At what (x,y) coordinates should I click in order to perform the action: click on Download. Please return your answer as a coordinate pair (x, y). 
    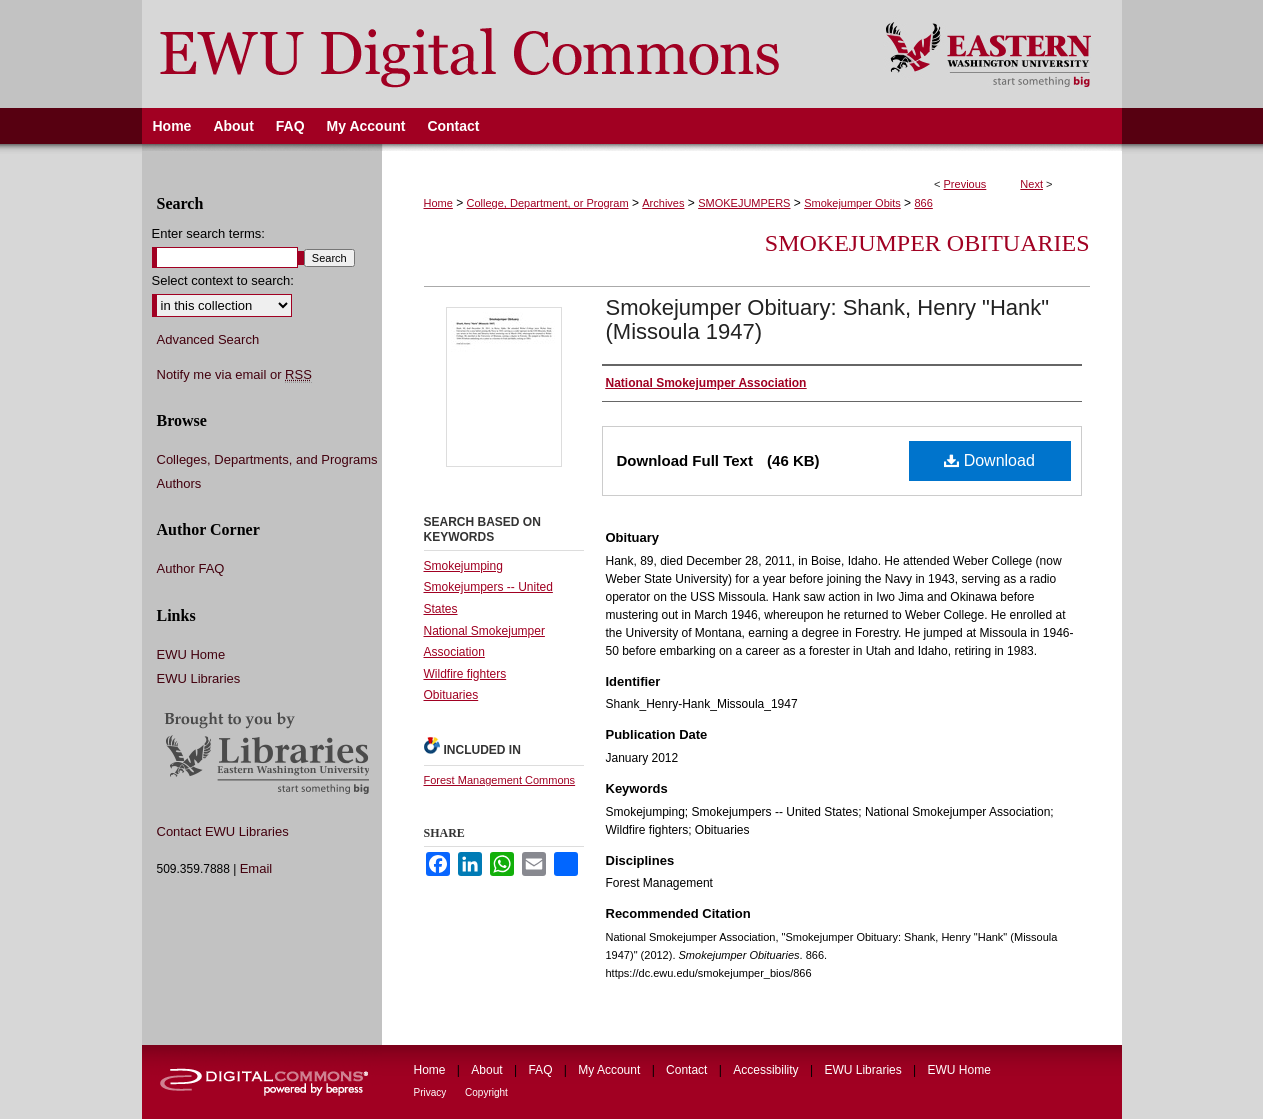
    Looking at the image, I should click on (989, 460).